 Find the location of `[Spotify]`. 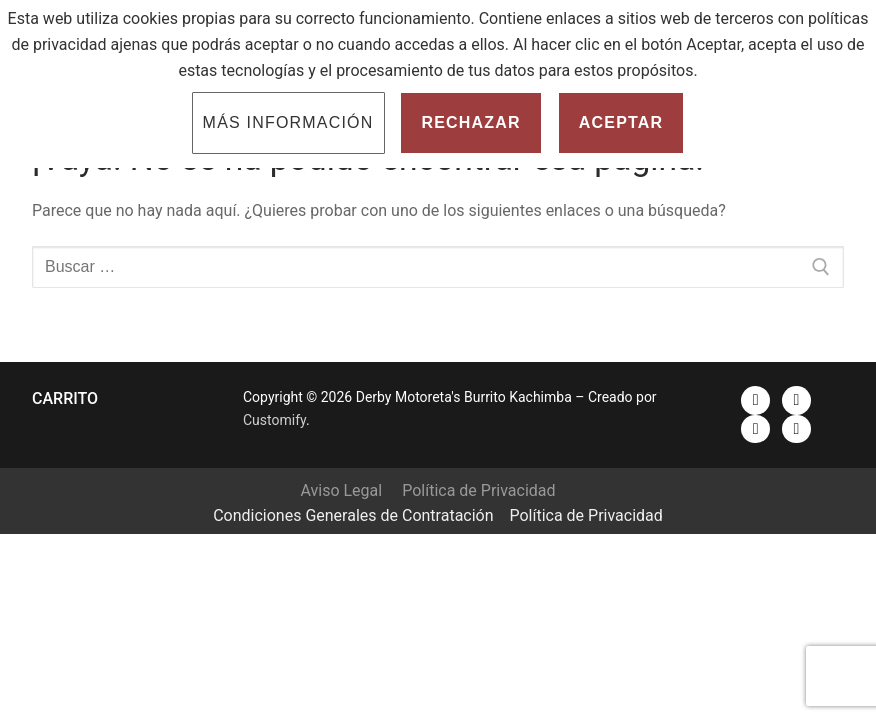

[Spotify] is located at coordinates (796, 429).